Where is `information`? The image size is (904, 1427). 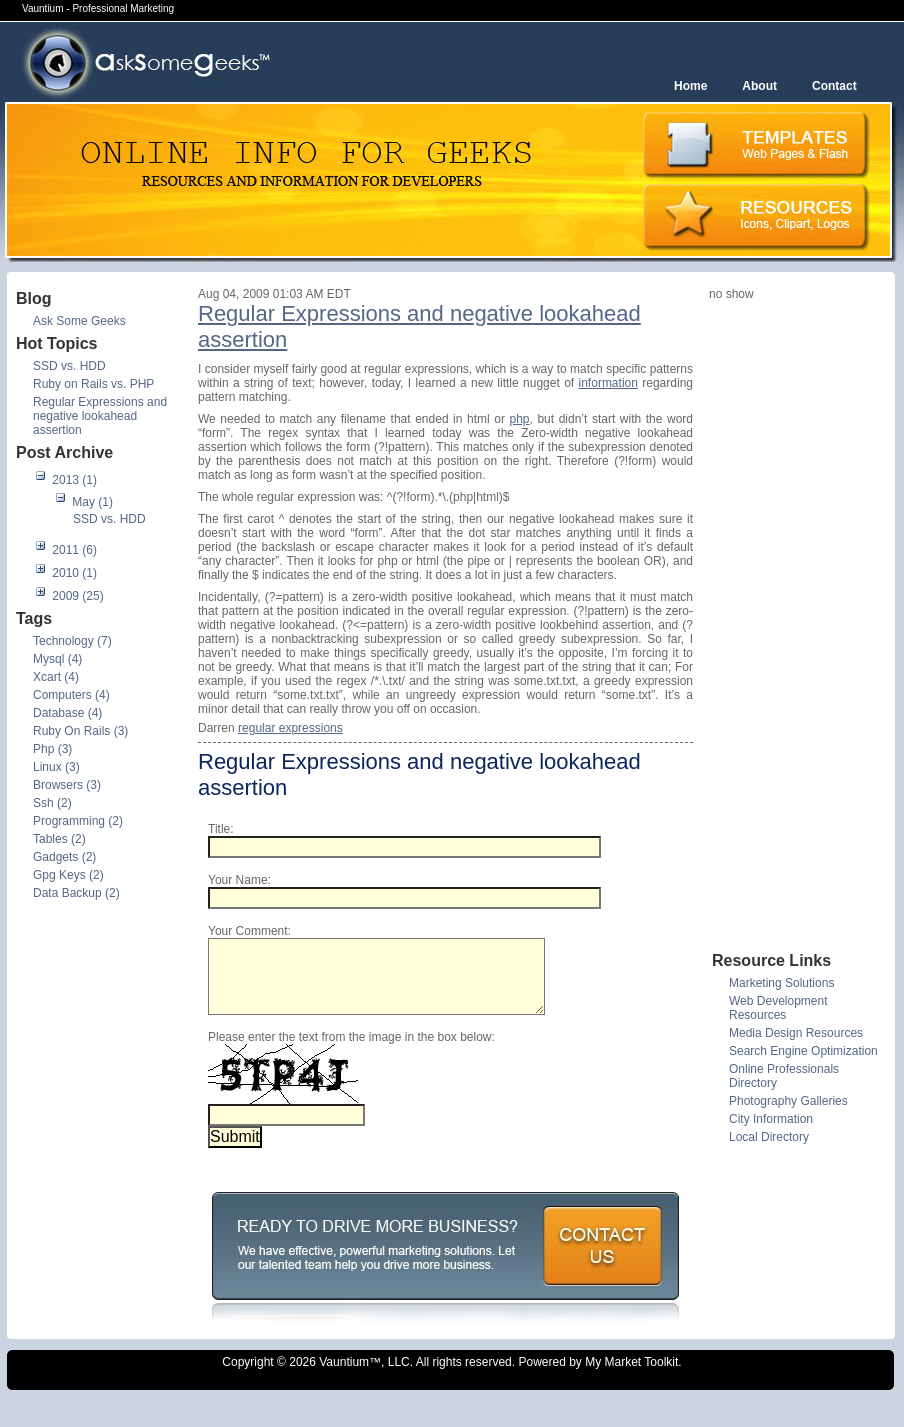 information is located at coordinates (608, 383).